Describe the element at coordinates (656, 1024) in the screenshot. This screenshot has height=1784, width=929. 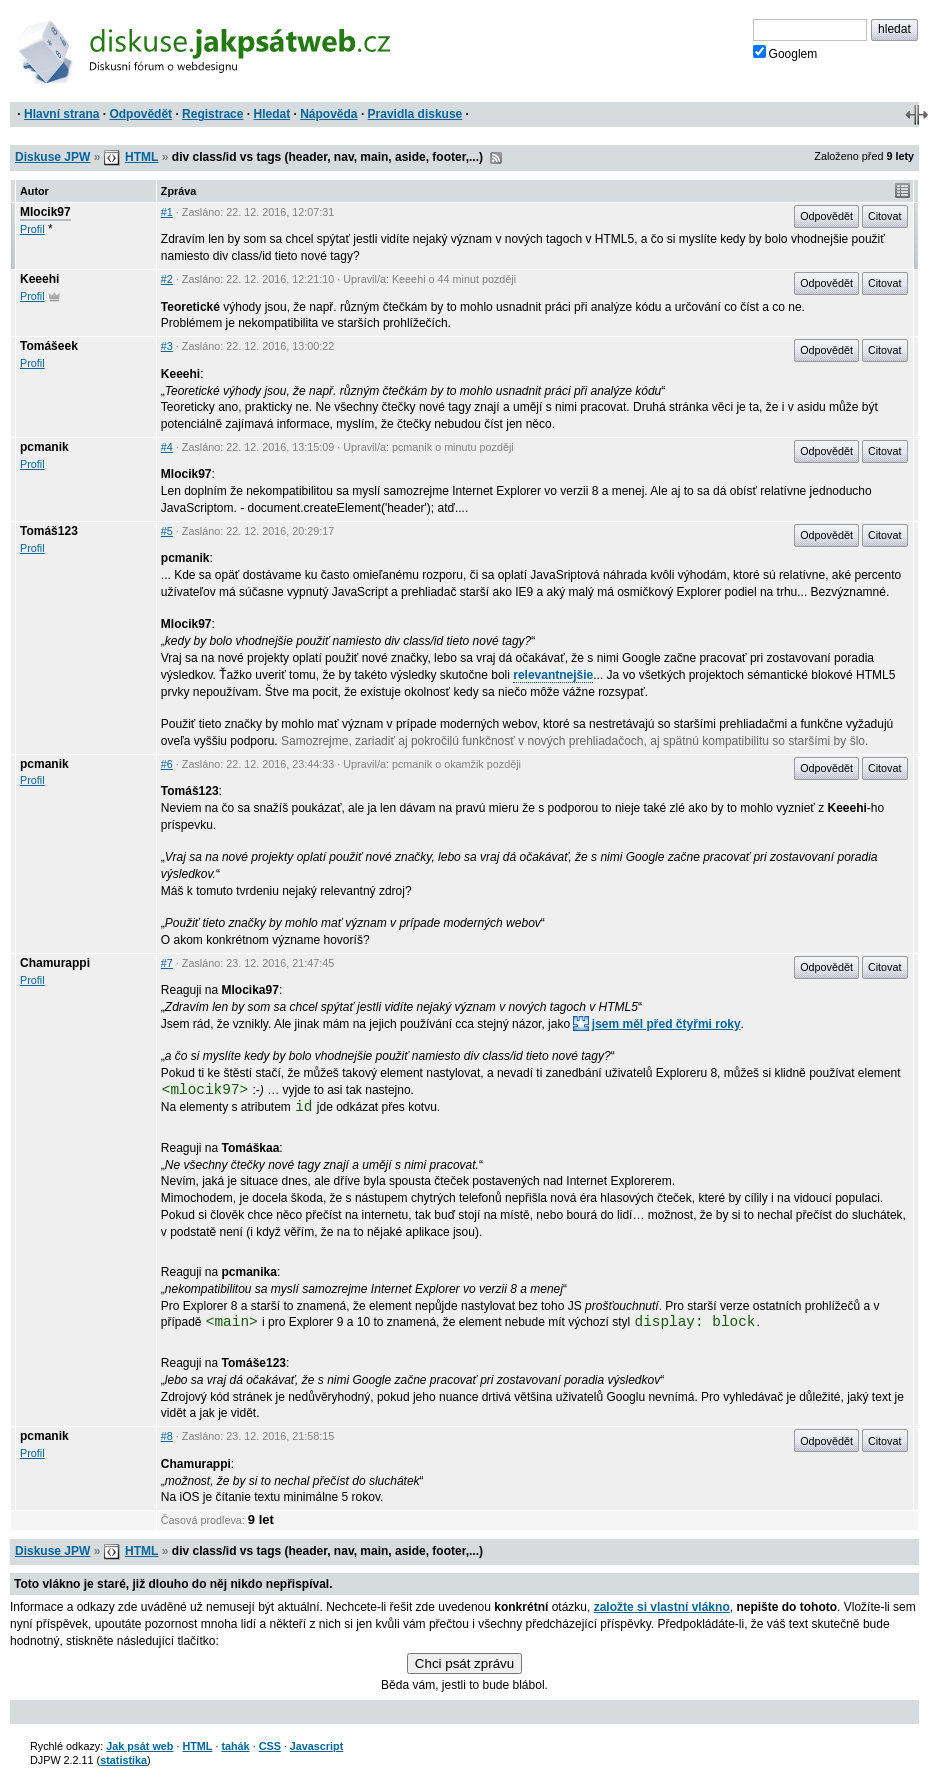
I see `jsem měl před čtyřmi roky` at that location.